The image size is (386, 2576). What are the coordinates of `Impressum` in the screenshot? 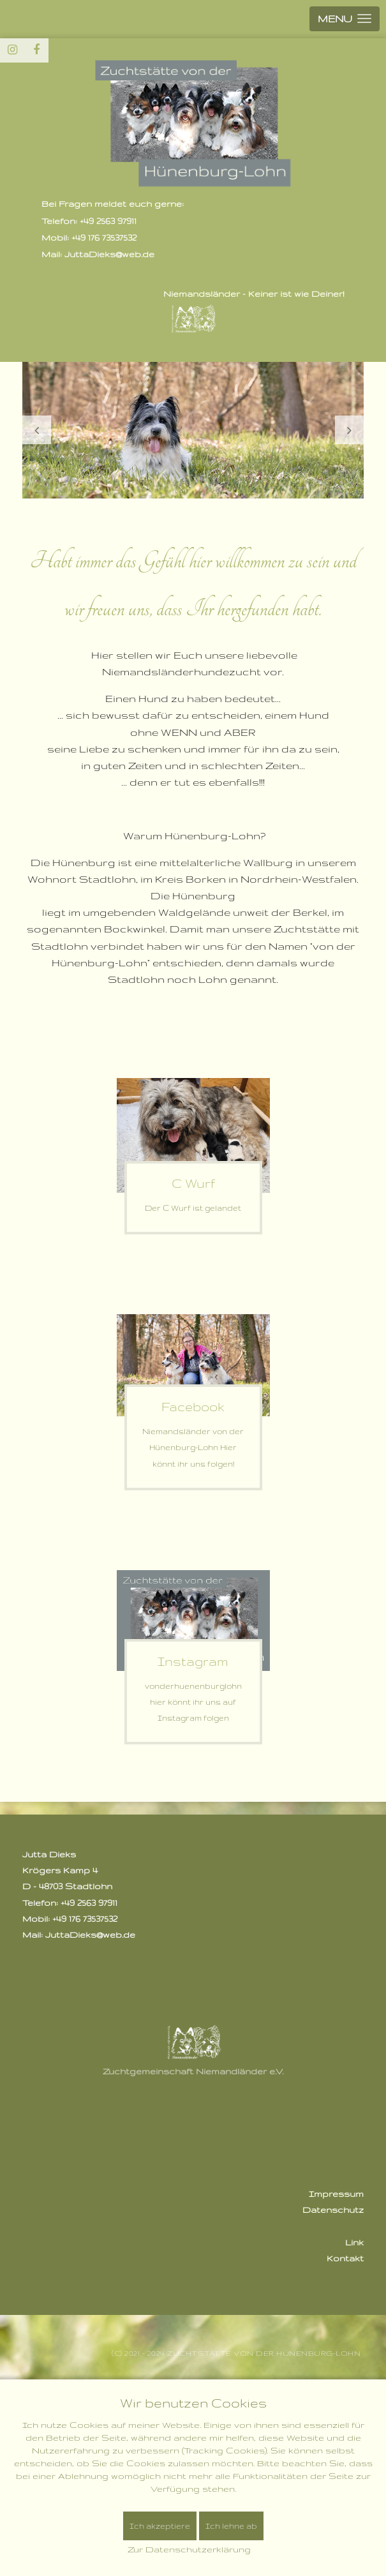 It's located at (336, 2194).